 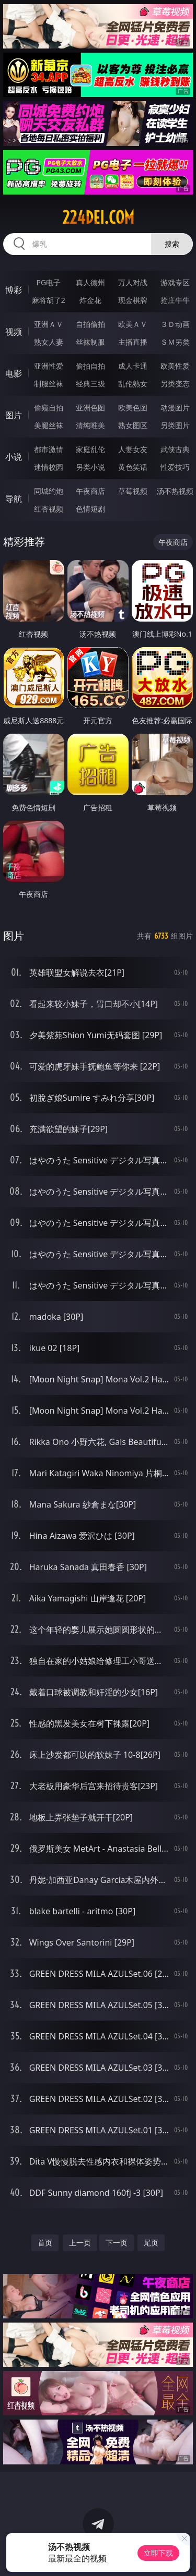 What do you see at coordinates (48, 366) in the screenshot?
I see `亚洲性爱` at bounding box center [48, 366].